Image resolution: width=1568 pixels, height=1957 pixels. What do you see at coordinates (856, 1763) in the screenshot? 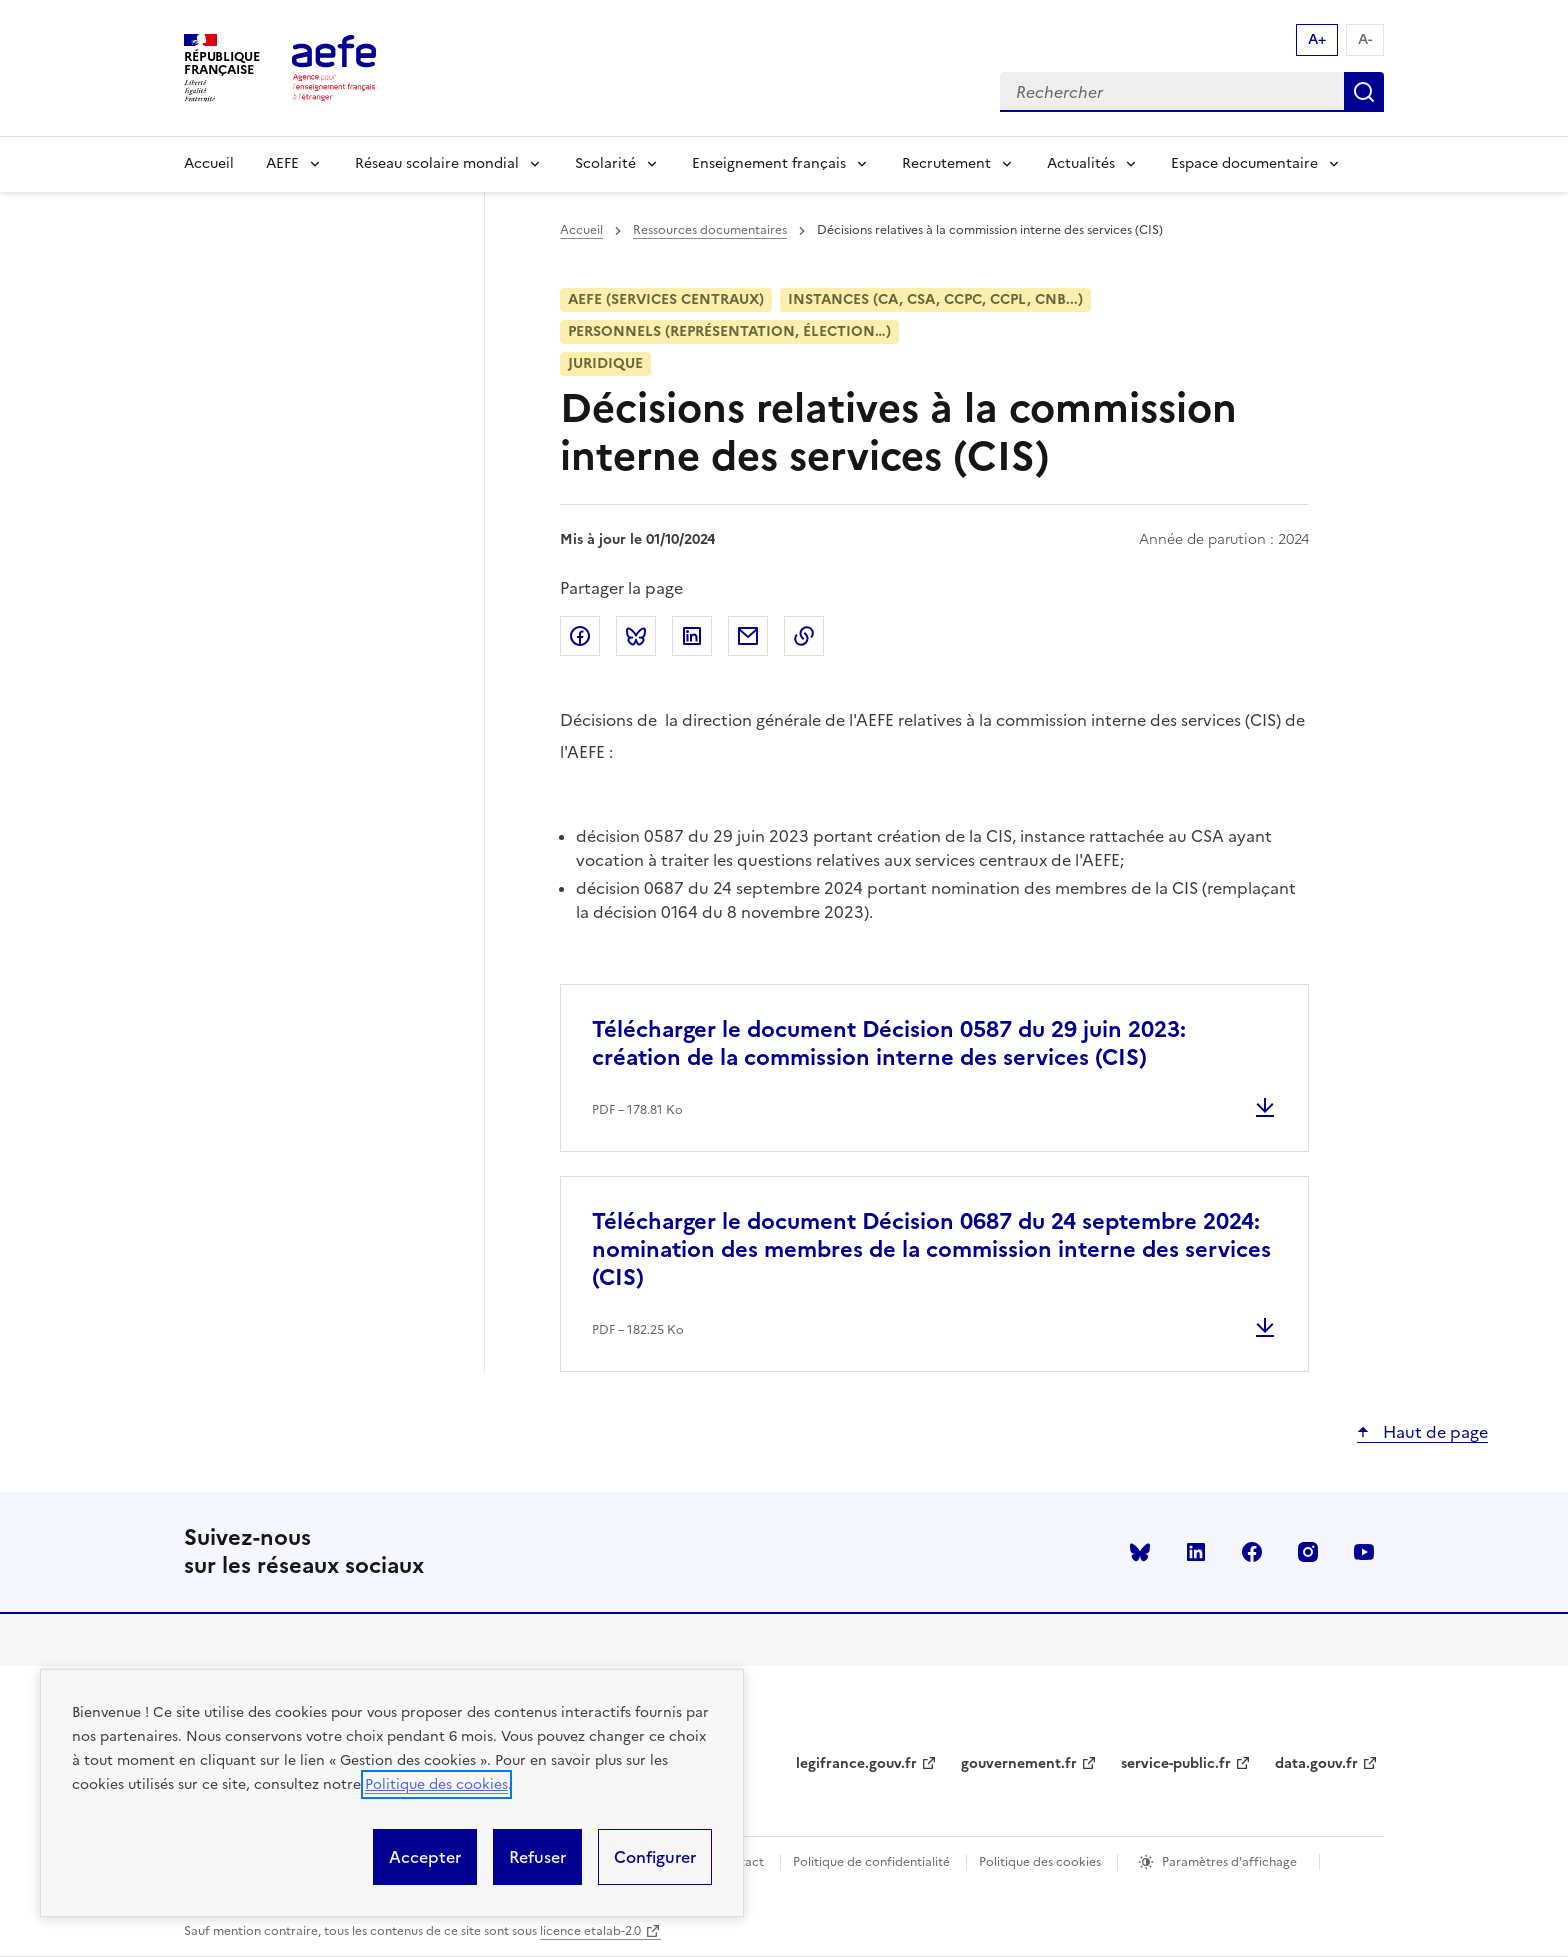
I see `legifrance.gouv.fr` at bounding box center [856, 1763].